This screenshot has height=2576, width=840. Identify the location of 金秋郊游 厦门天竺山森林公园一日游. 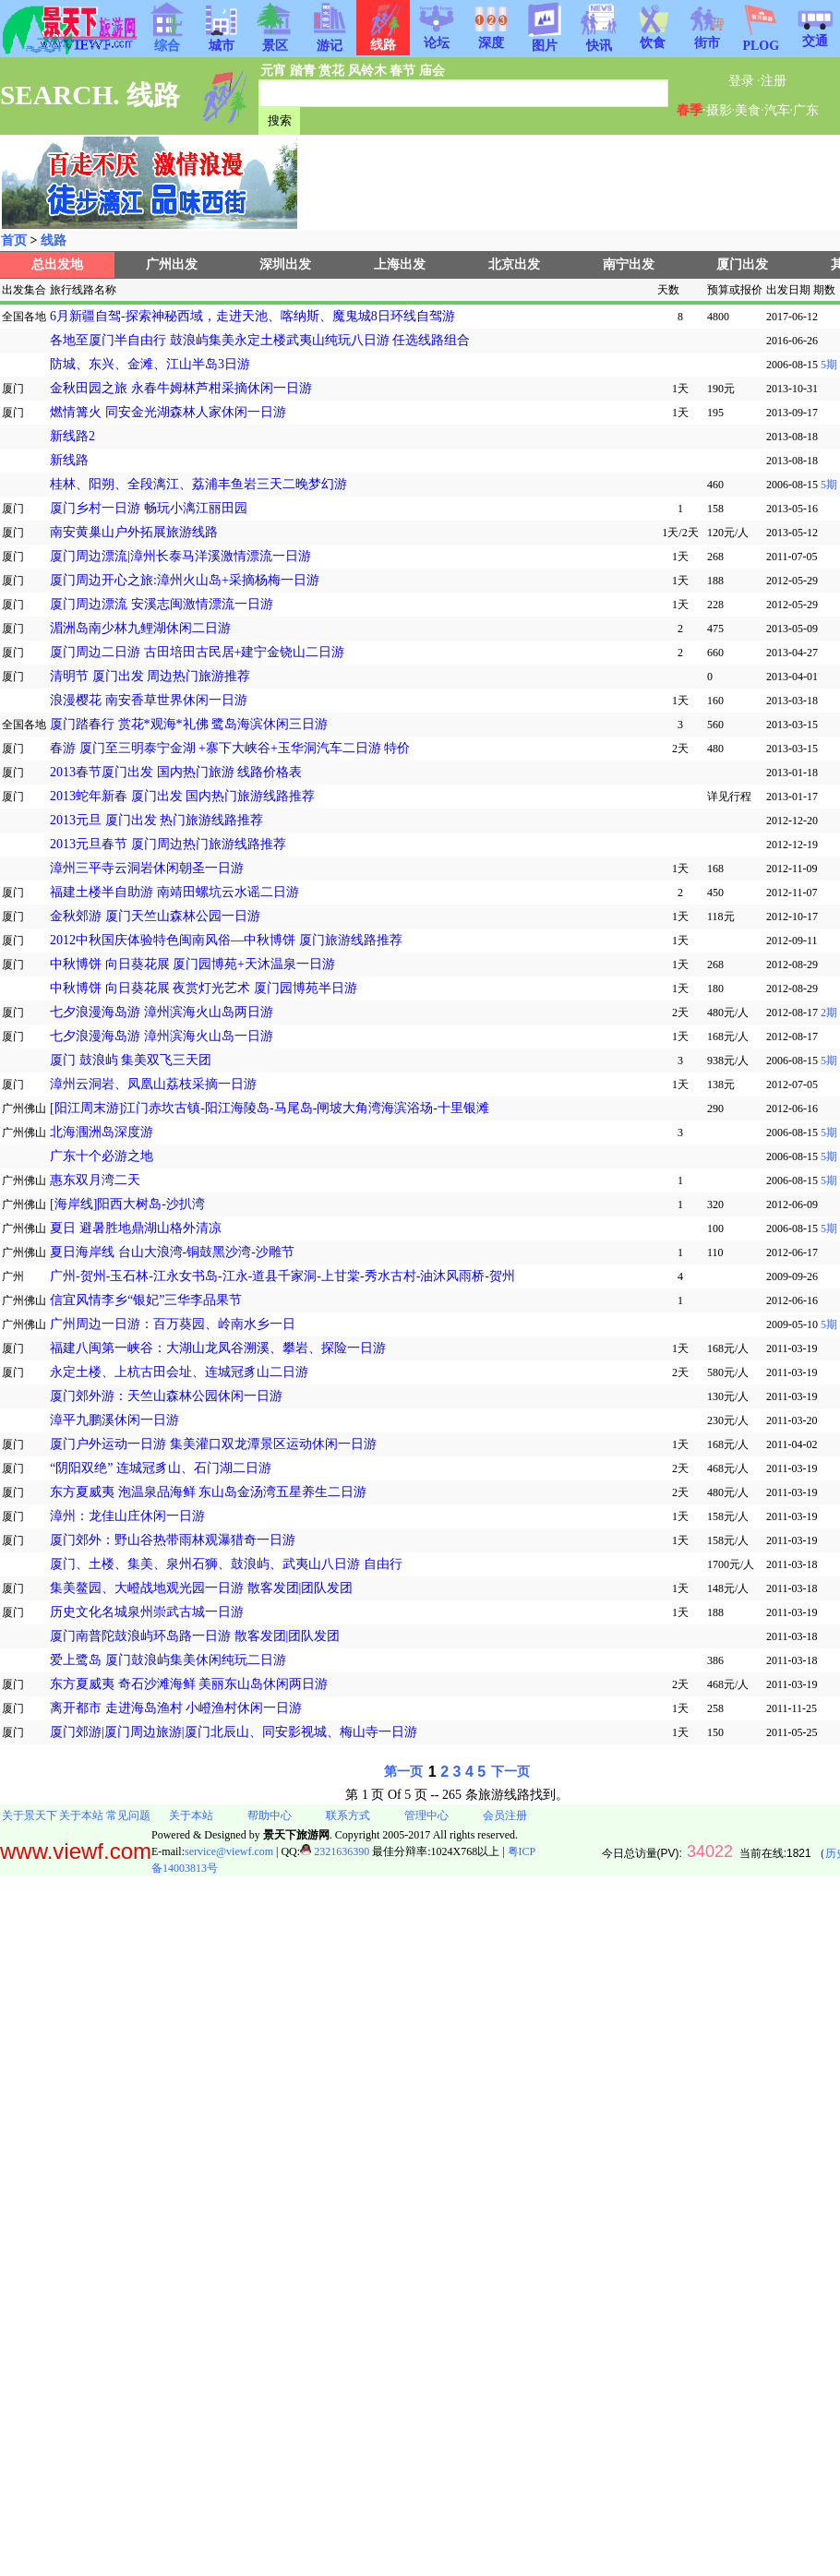
(155, 916).